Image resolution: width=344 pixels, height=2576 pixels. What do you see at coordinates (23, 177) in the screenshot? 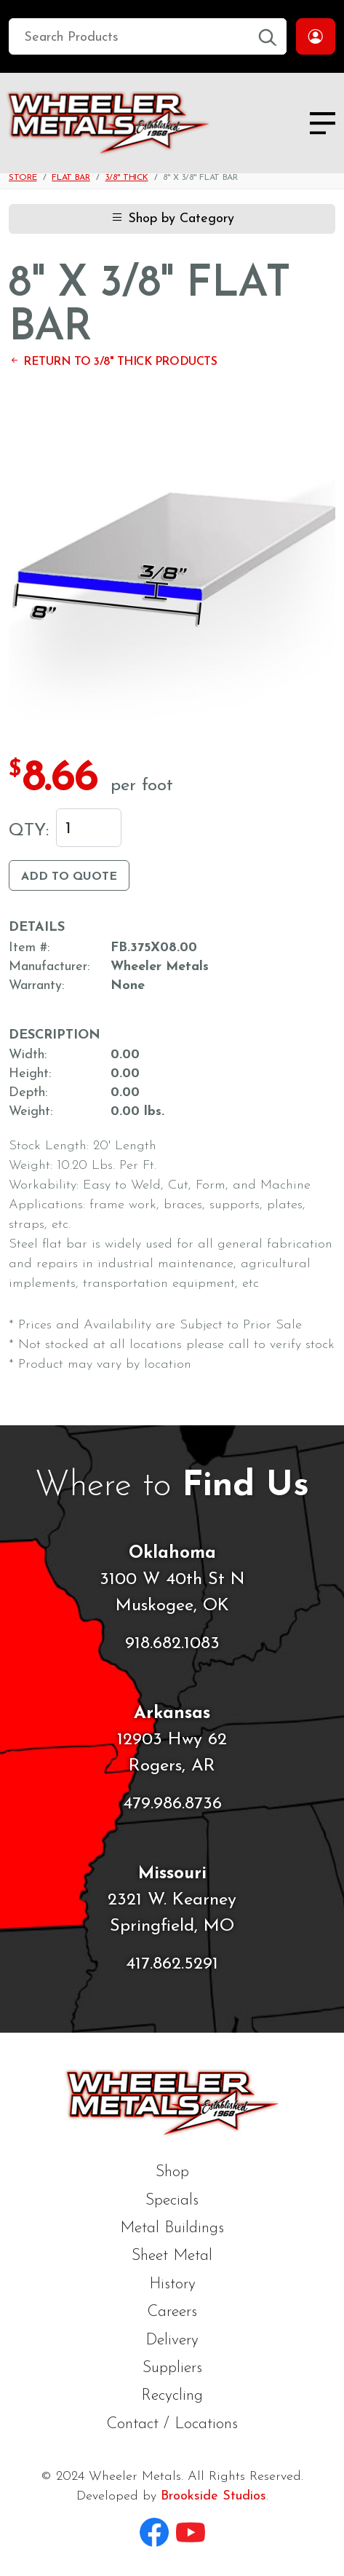
I see `Store` at bounding box center [23, 177].